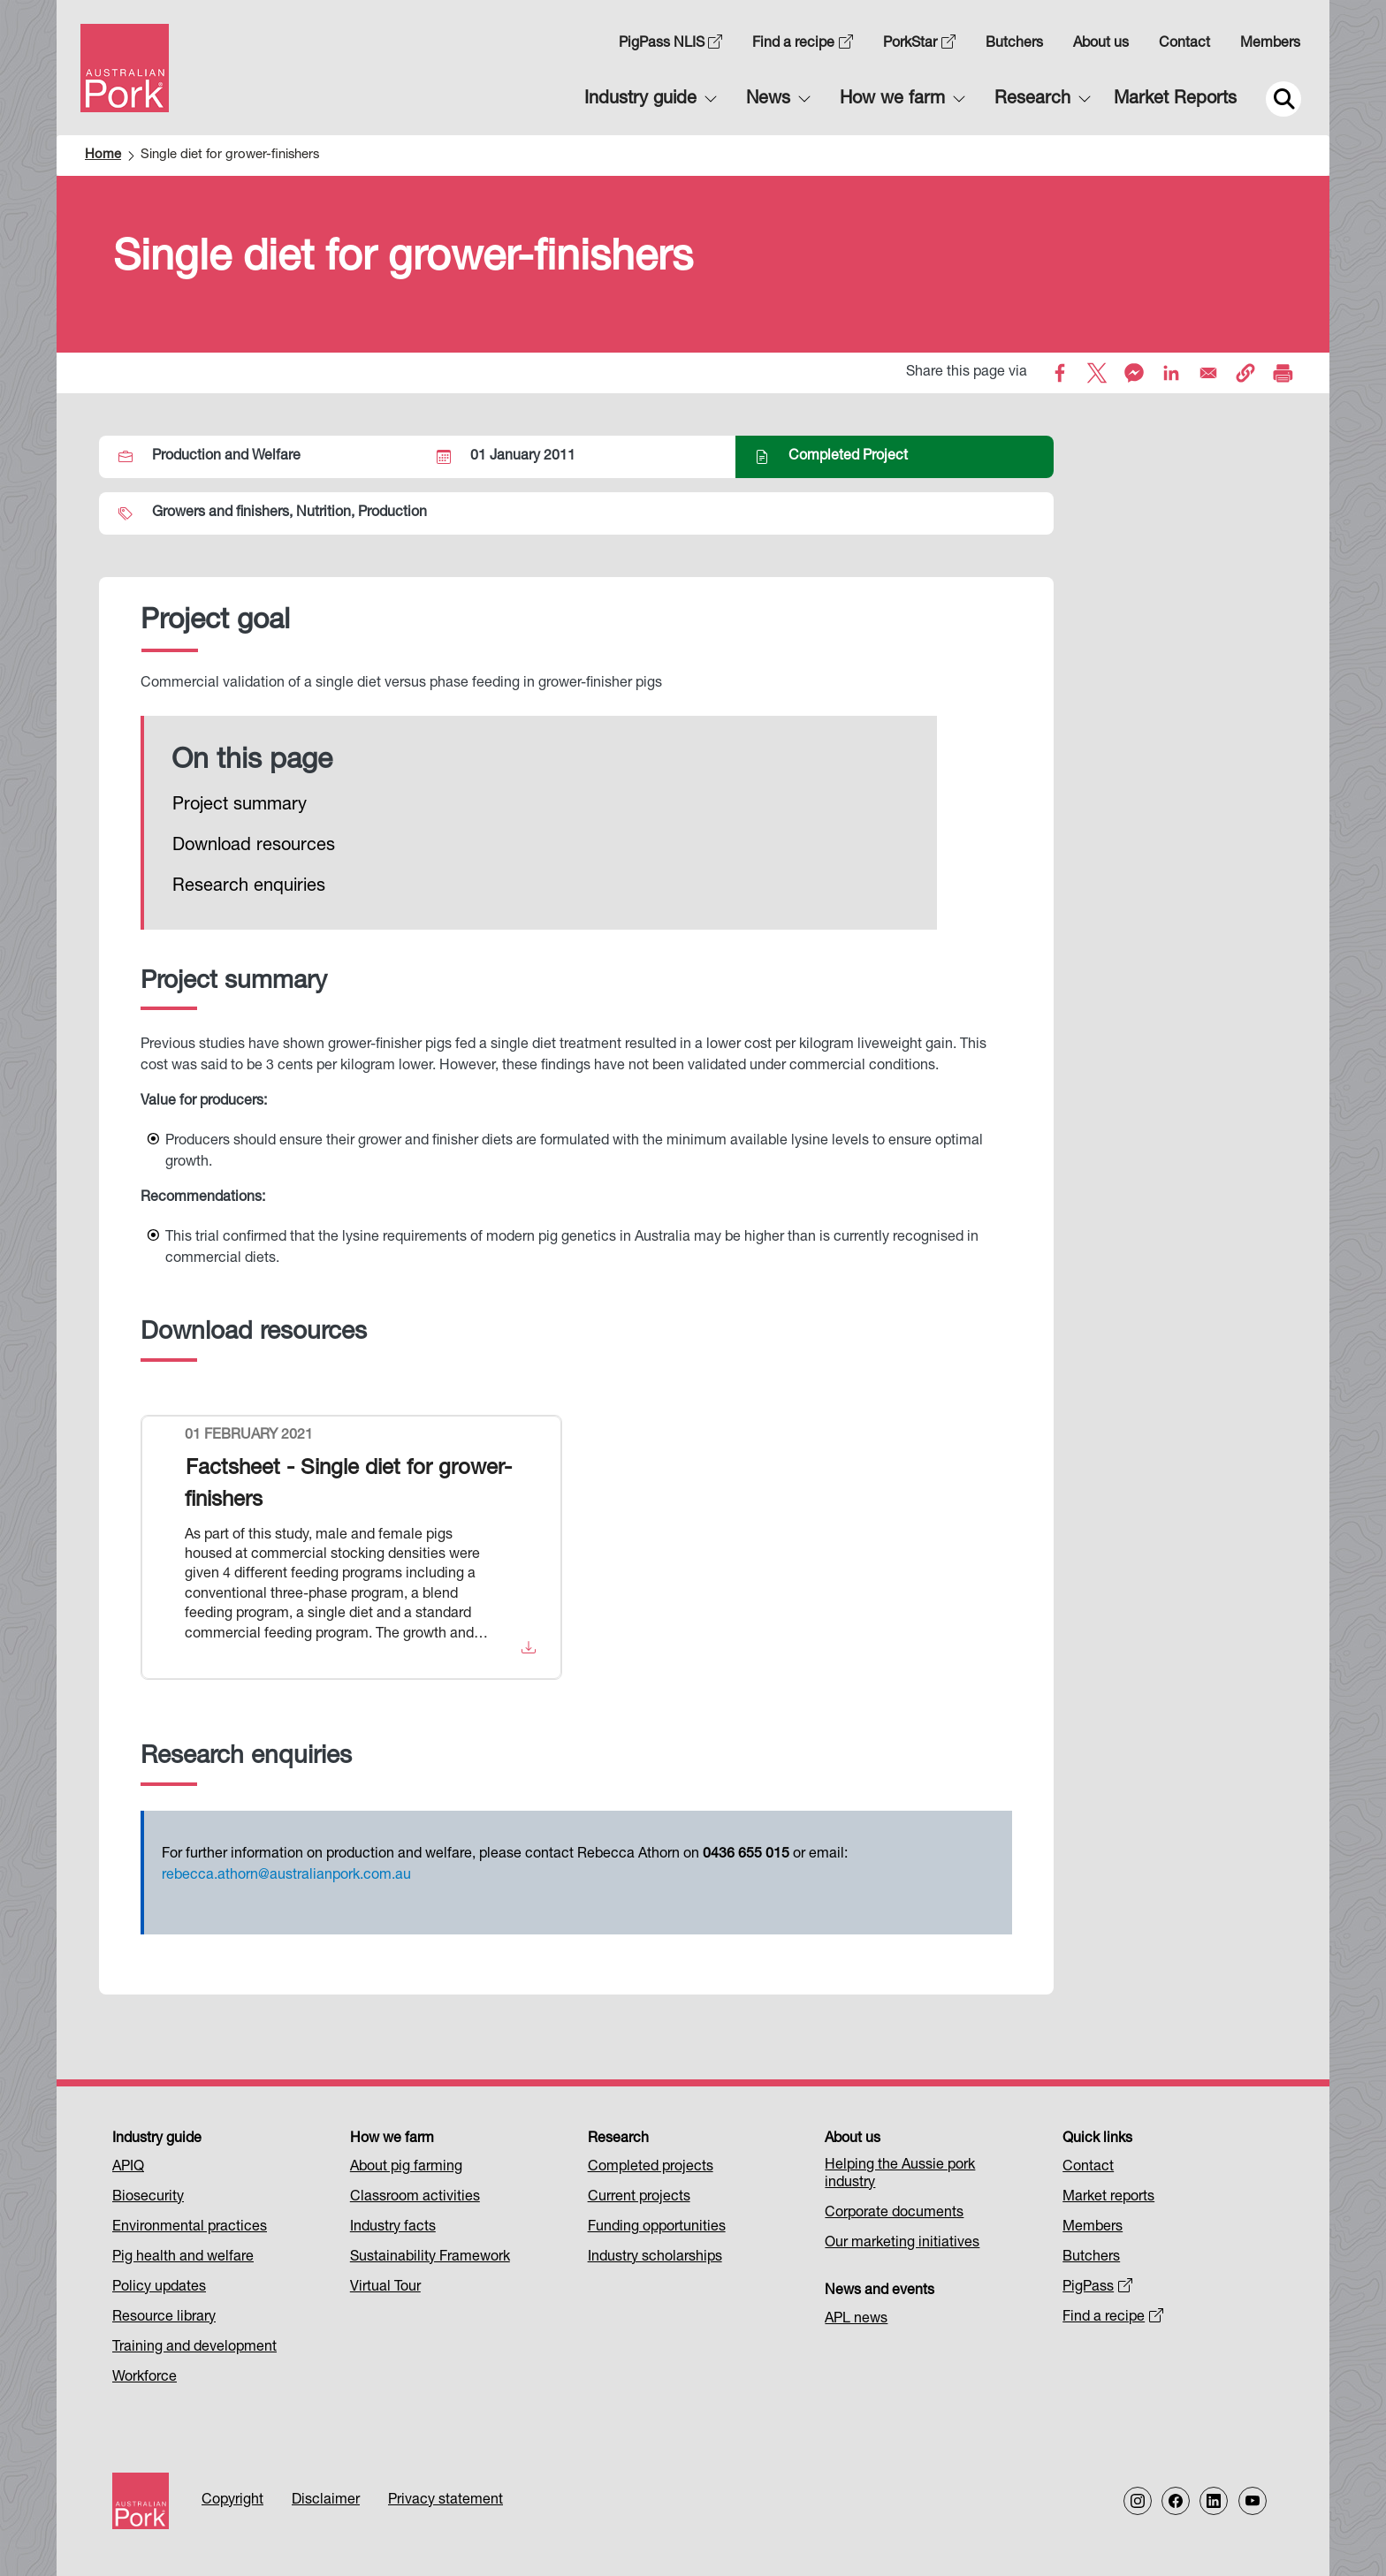  What do you see at coordinates (900, 2175) in the screenshot?
I see `Helping the Aussie pork industry` at bounding box center [900, 2175].